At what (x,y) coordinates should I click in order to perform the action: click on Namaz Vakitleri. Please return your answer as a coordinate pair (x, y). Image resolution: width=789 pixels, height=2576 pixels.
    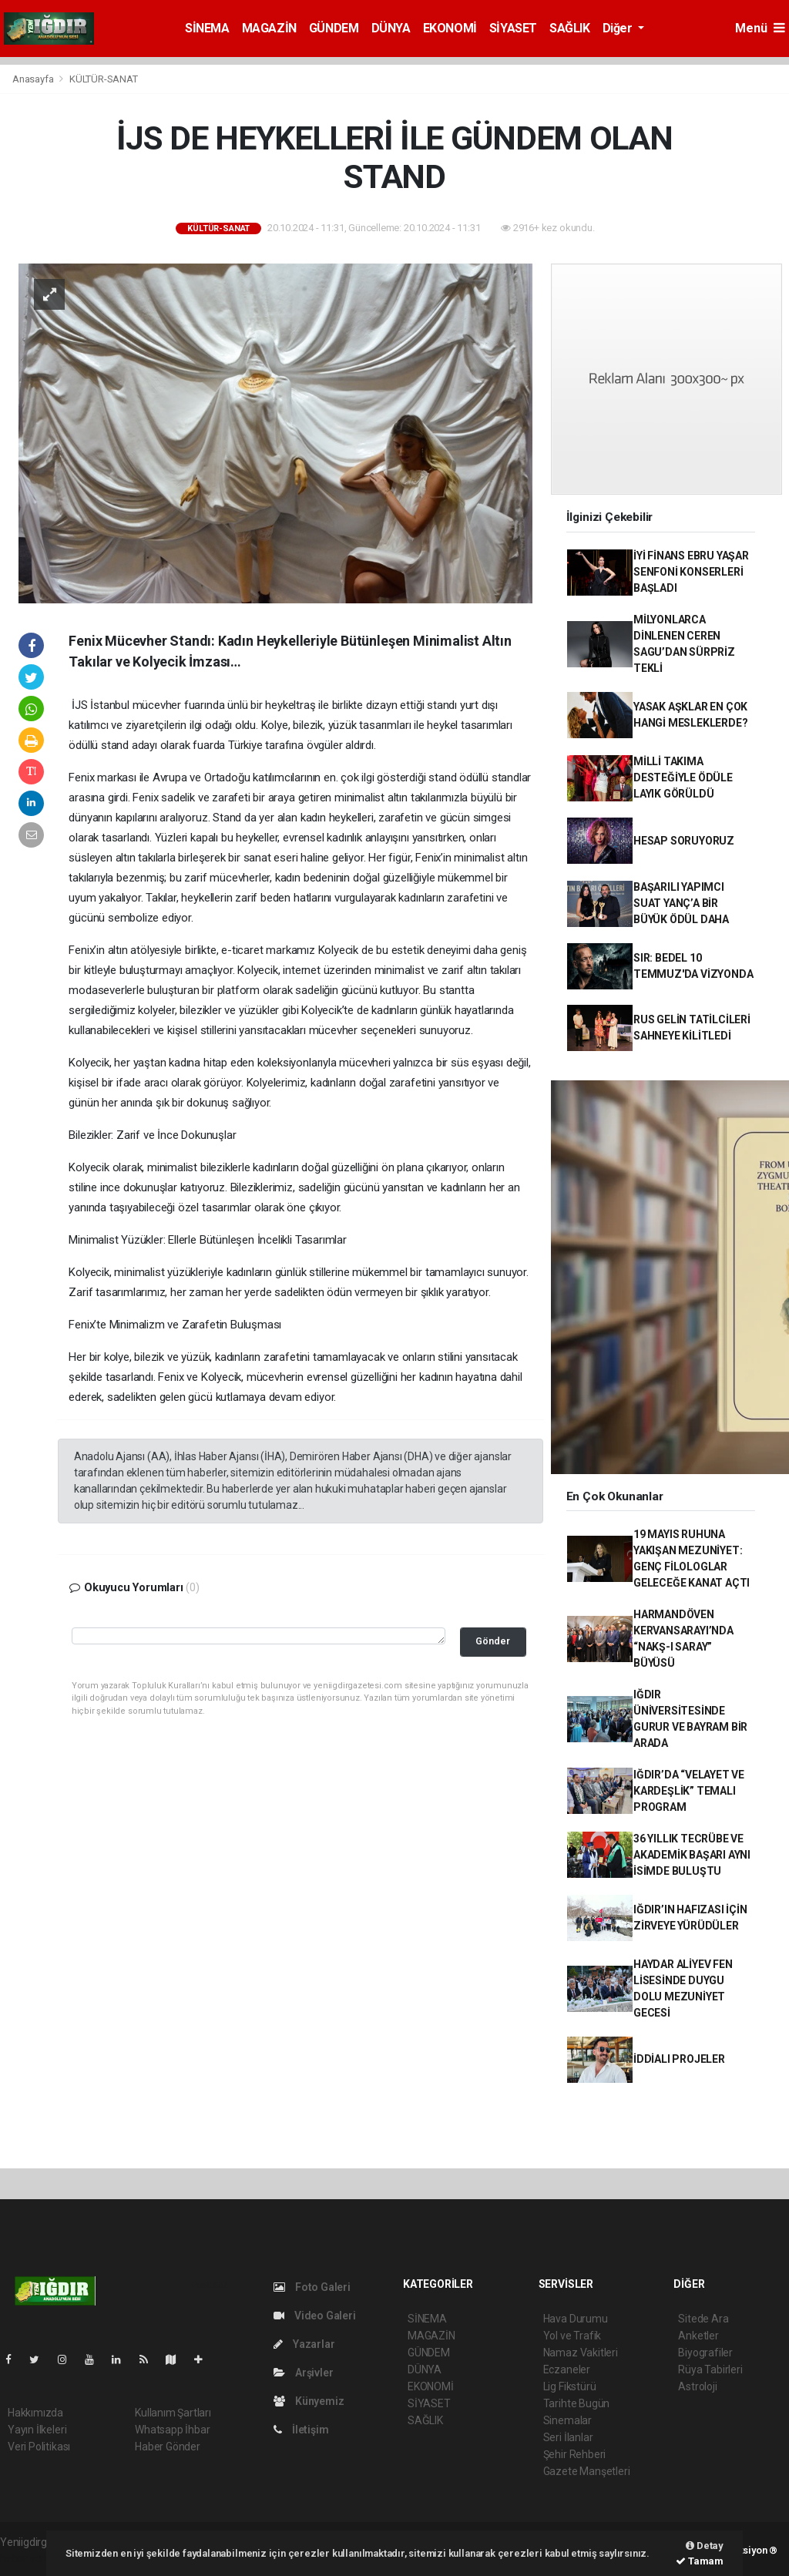
    Looking at the image, I should click on (580, 2352).